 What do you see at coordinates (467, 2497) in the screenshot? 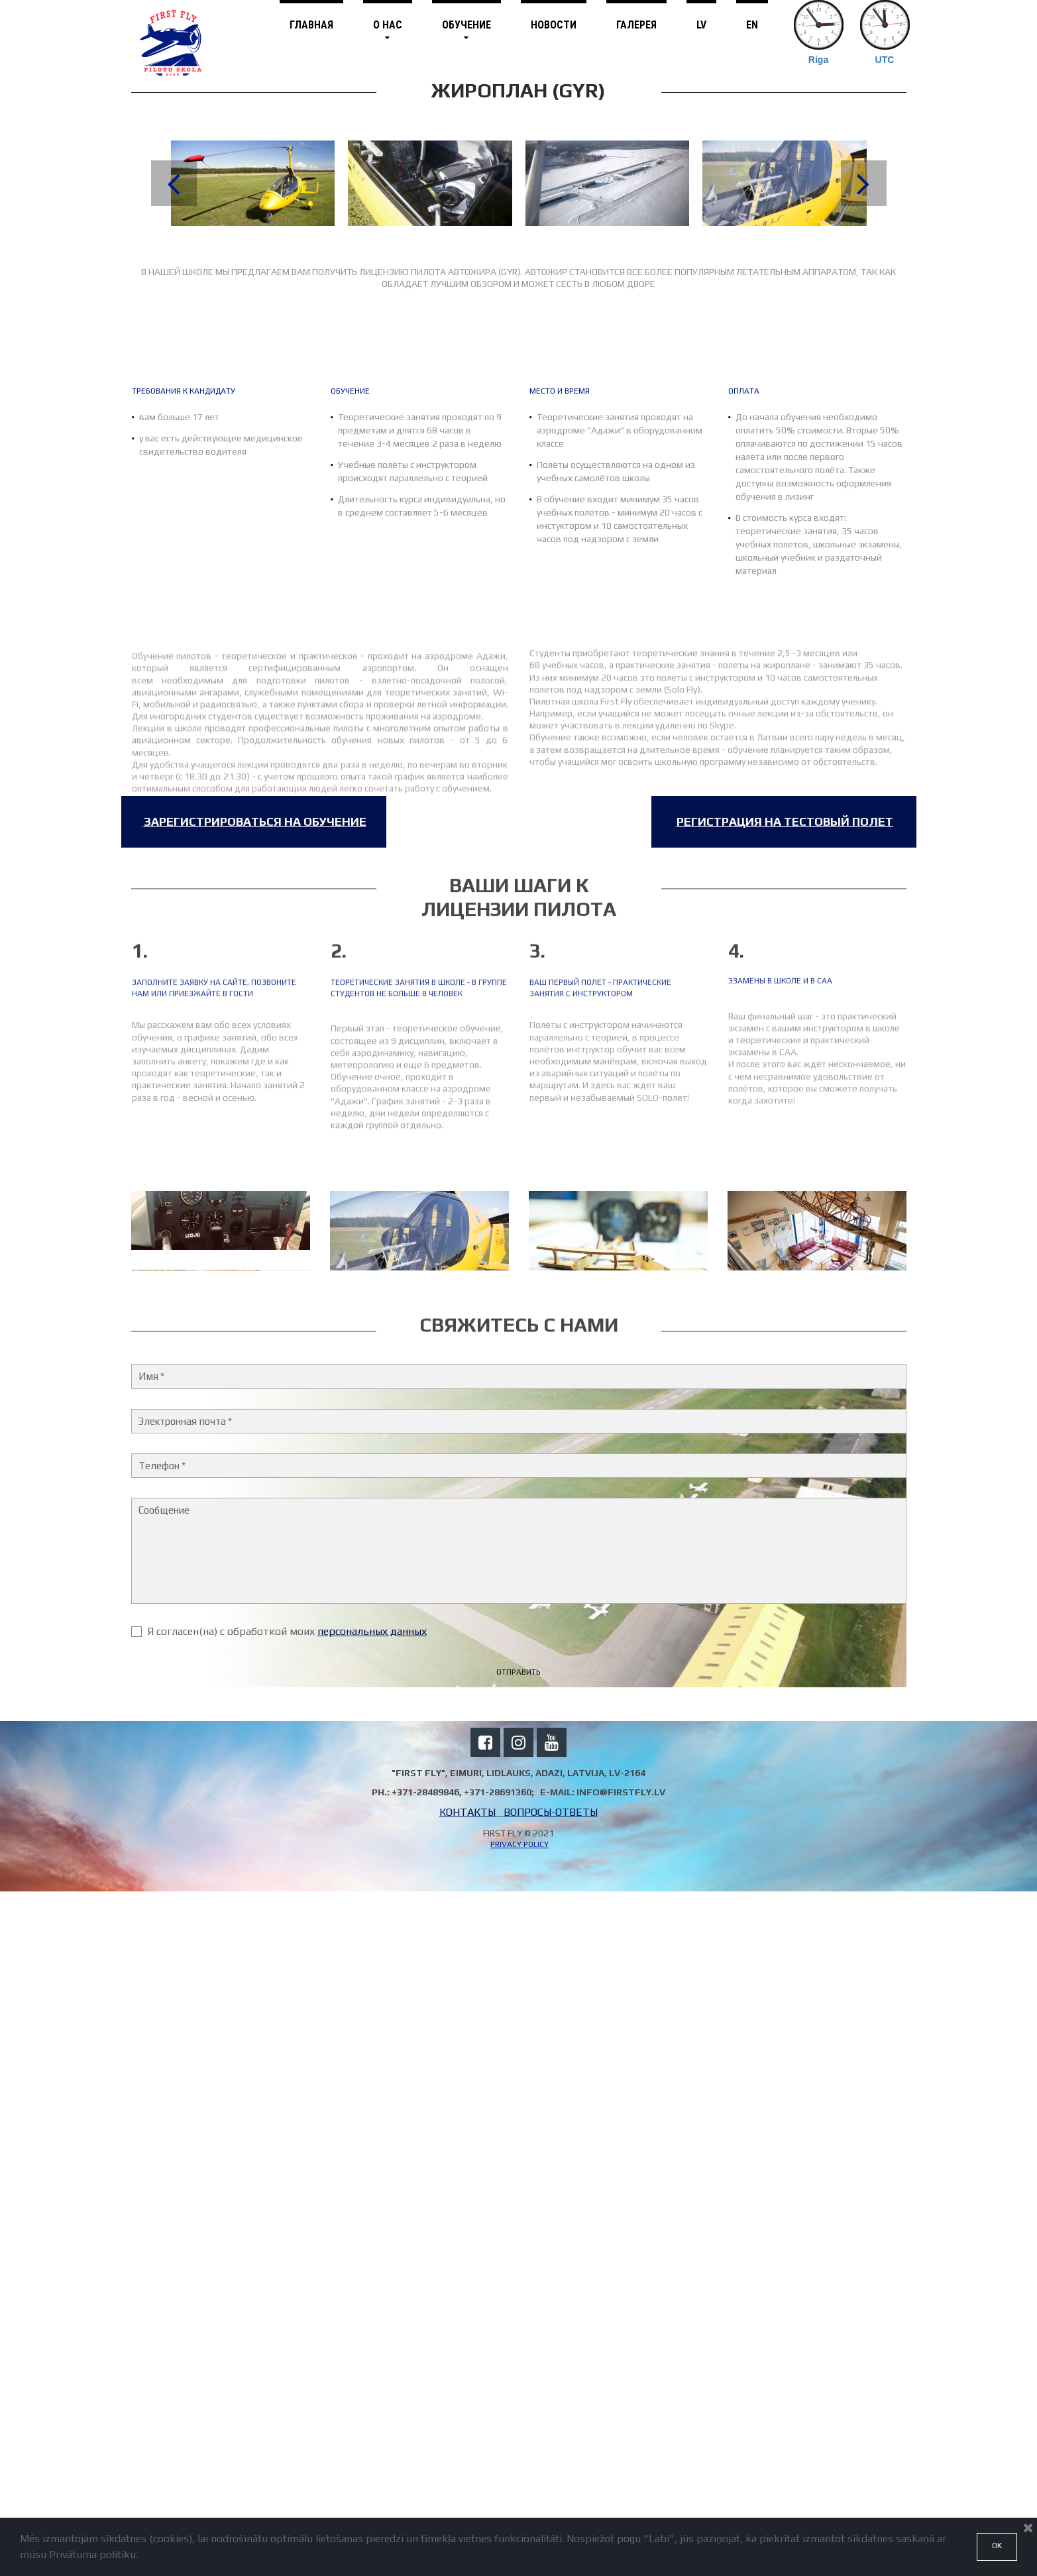
I see `КОНТАКТЫ` at bounding box center [467, 2497].